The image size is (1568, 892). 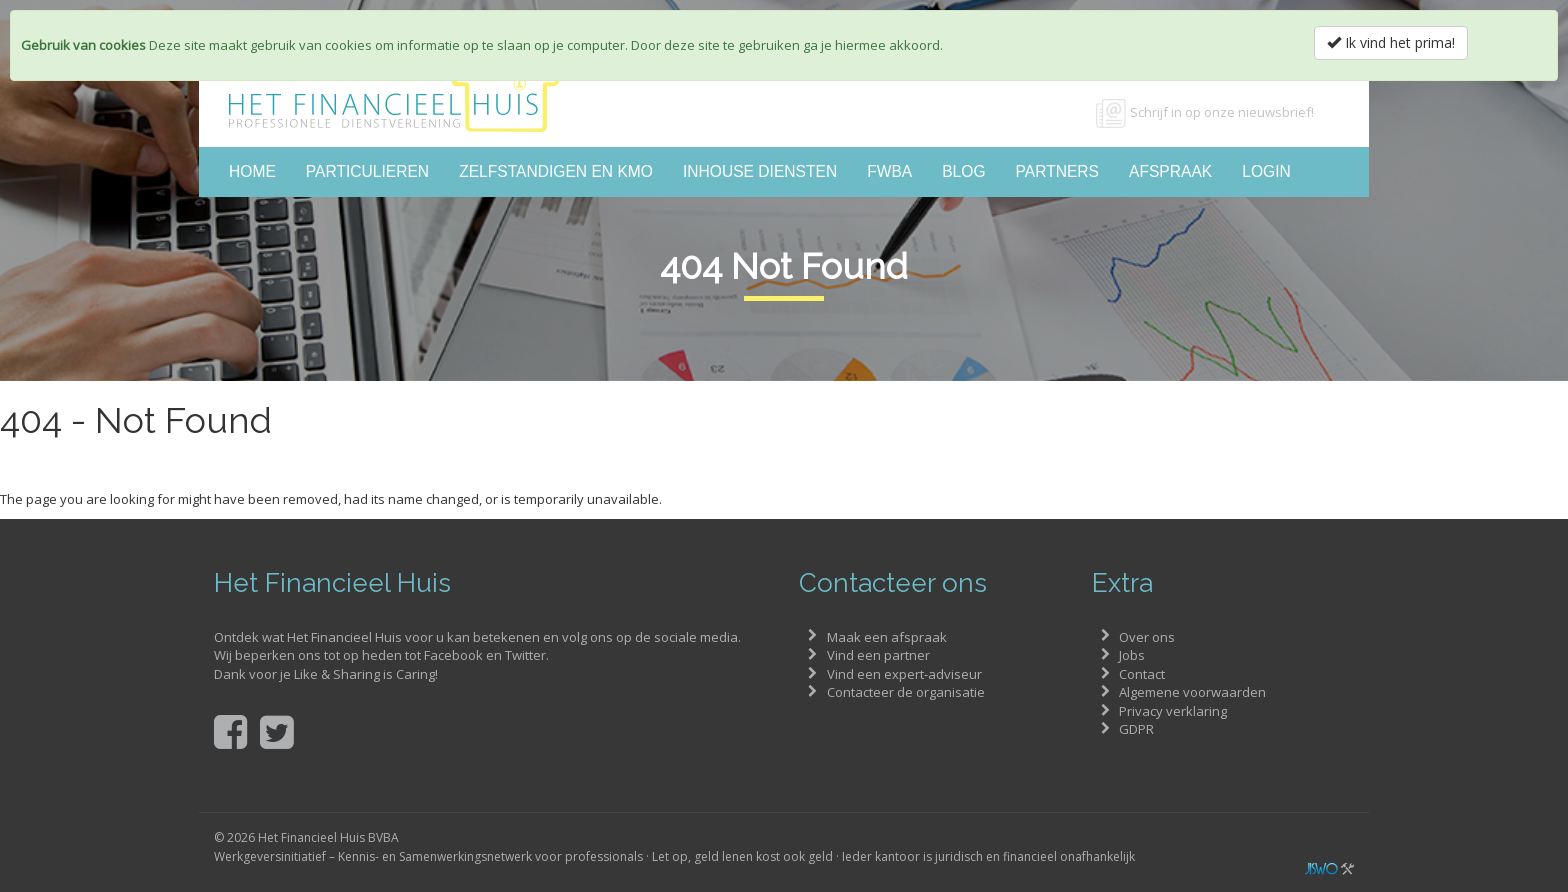 I want to click on Login, so click(x=1266, y=171).